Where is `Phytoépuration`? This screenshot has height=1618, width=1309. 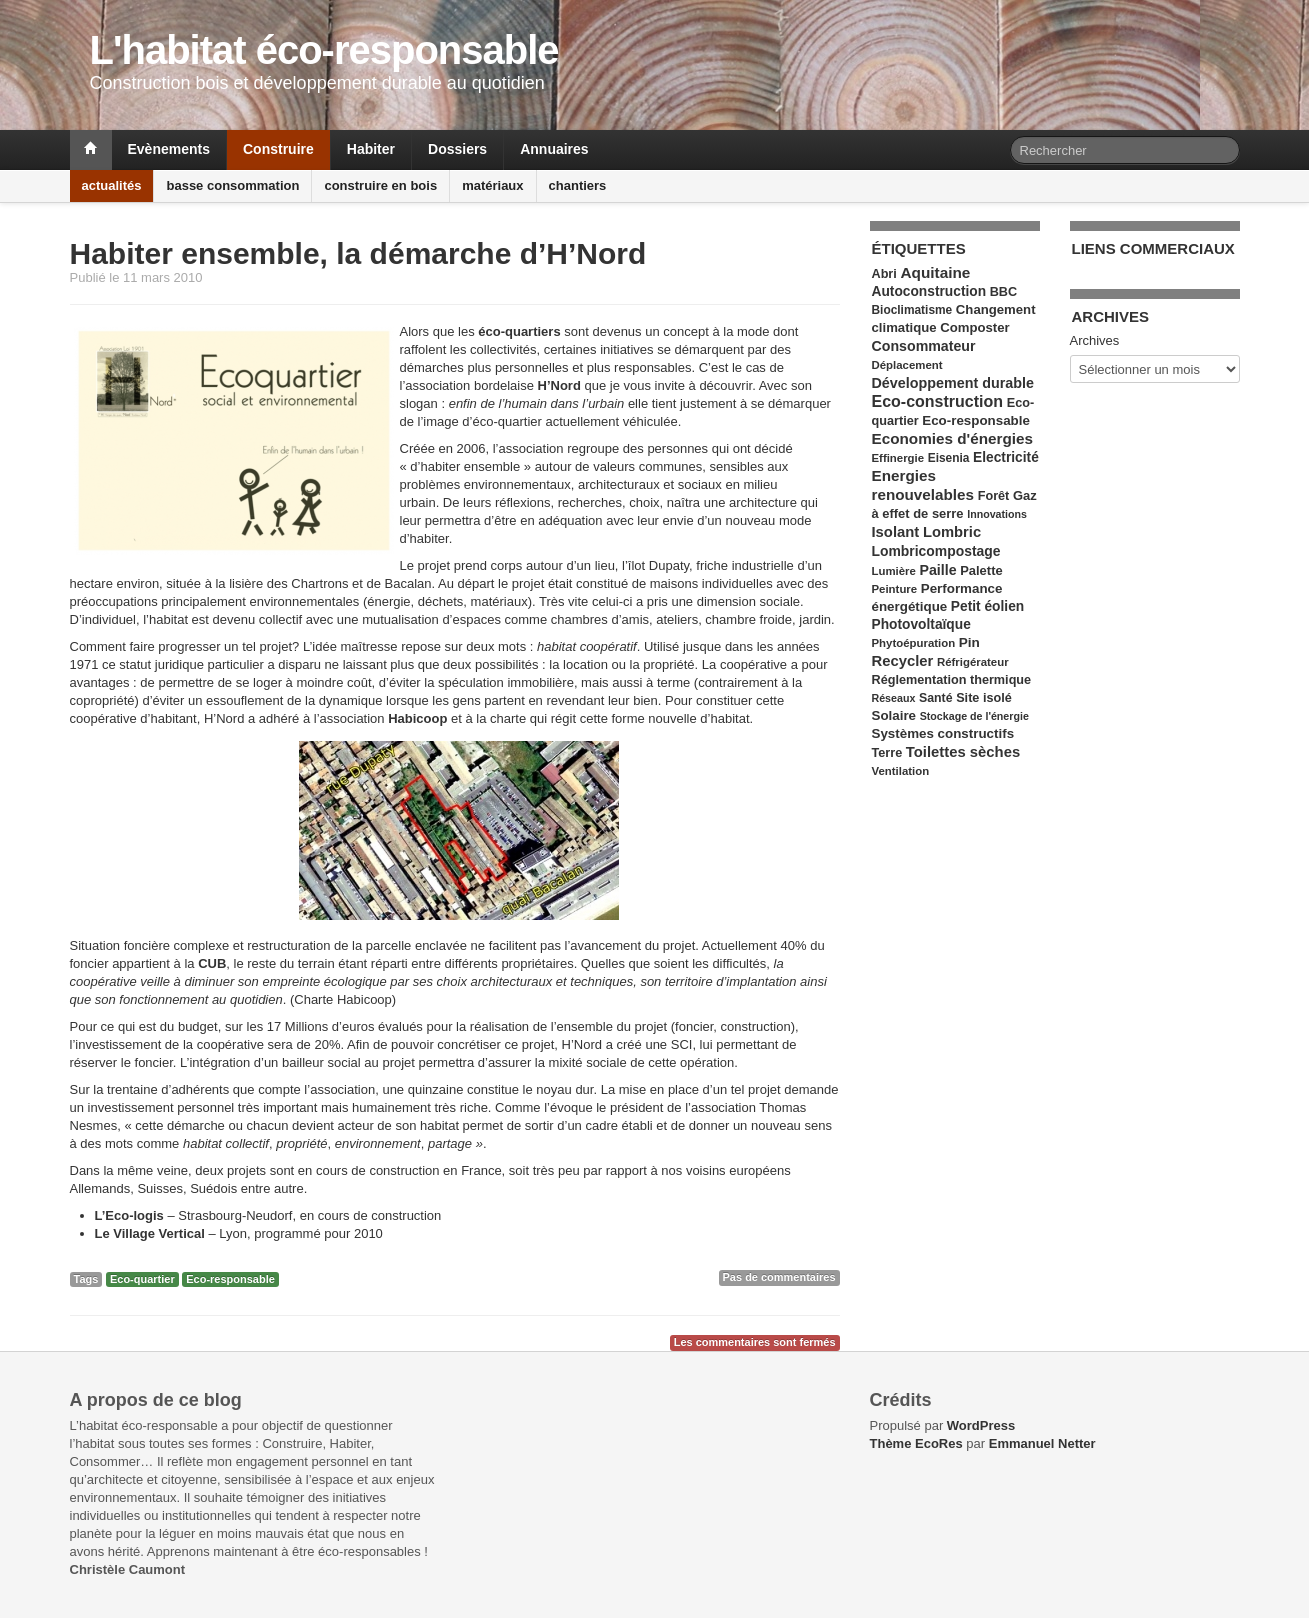
Phytoépuration is located at coordinates (914, 643).